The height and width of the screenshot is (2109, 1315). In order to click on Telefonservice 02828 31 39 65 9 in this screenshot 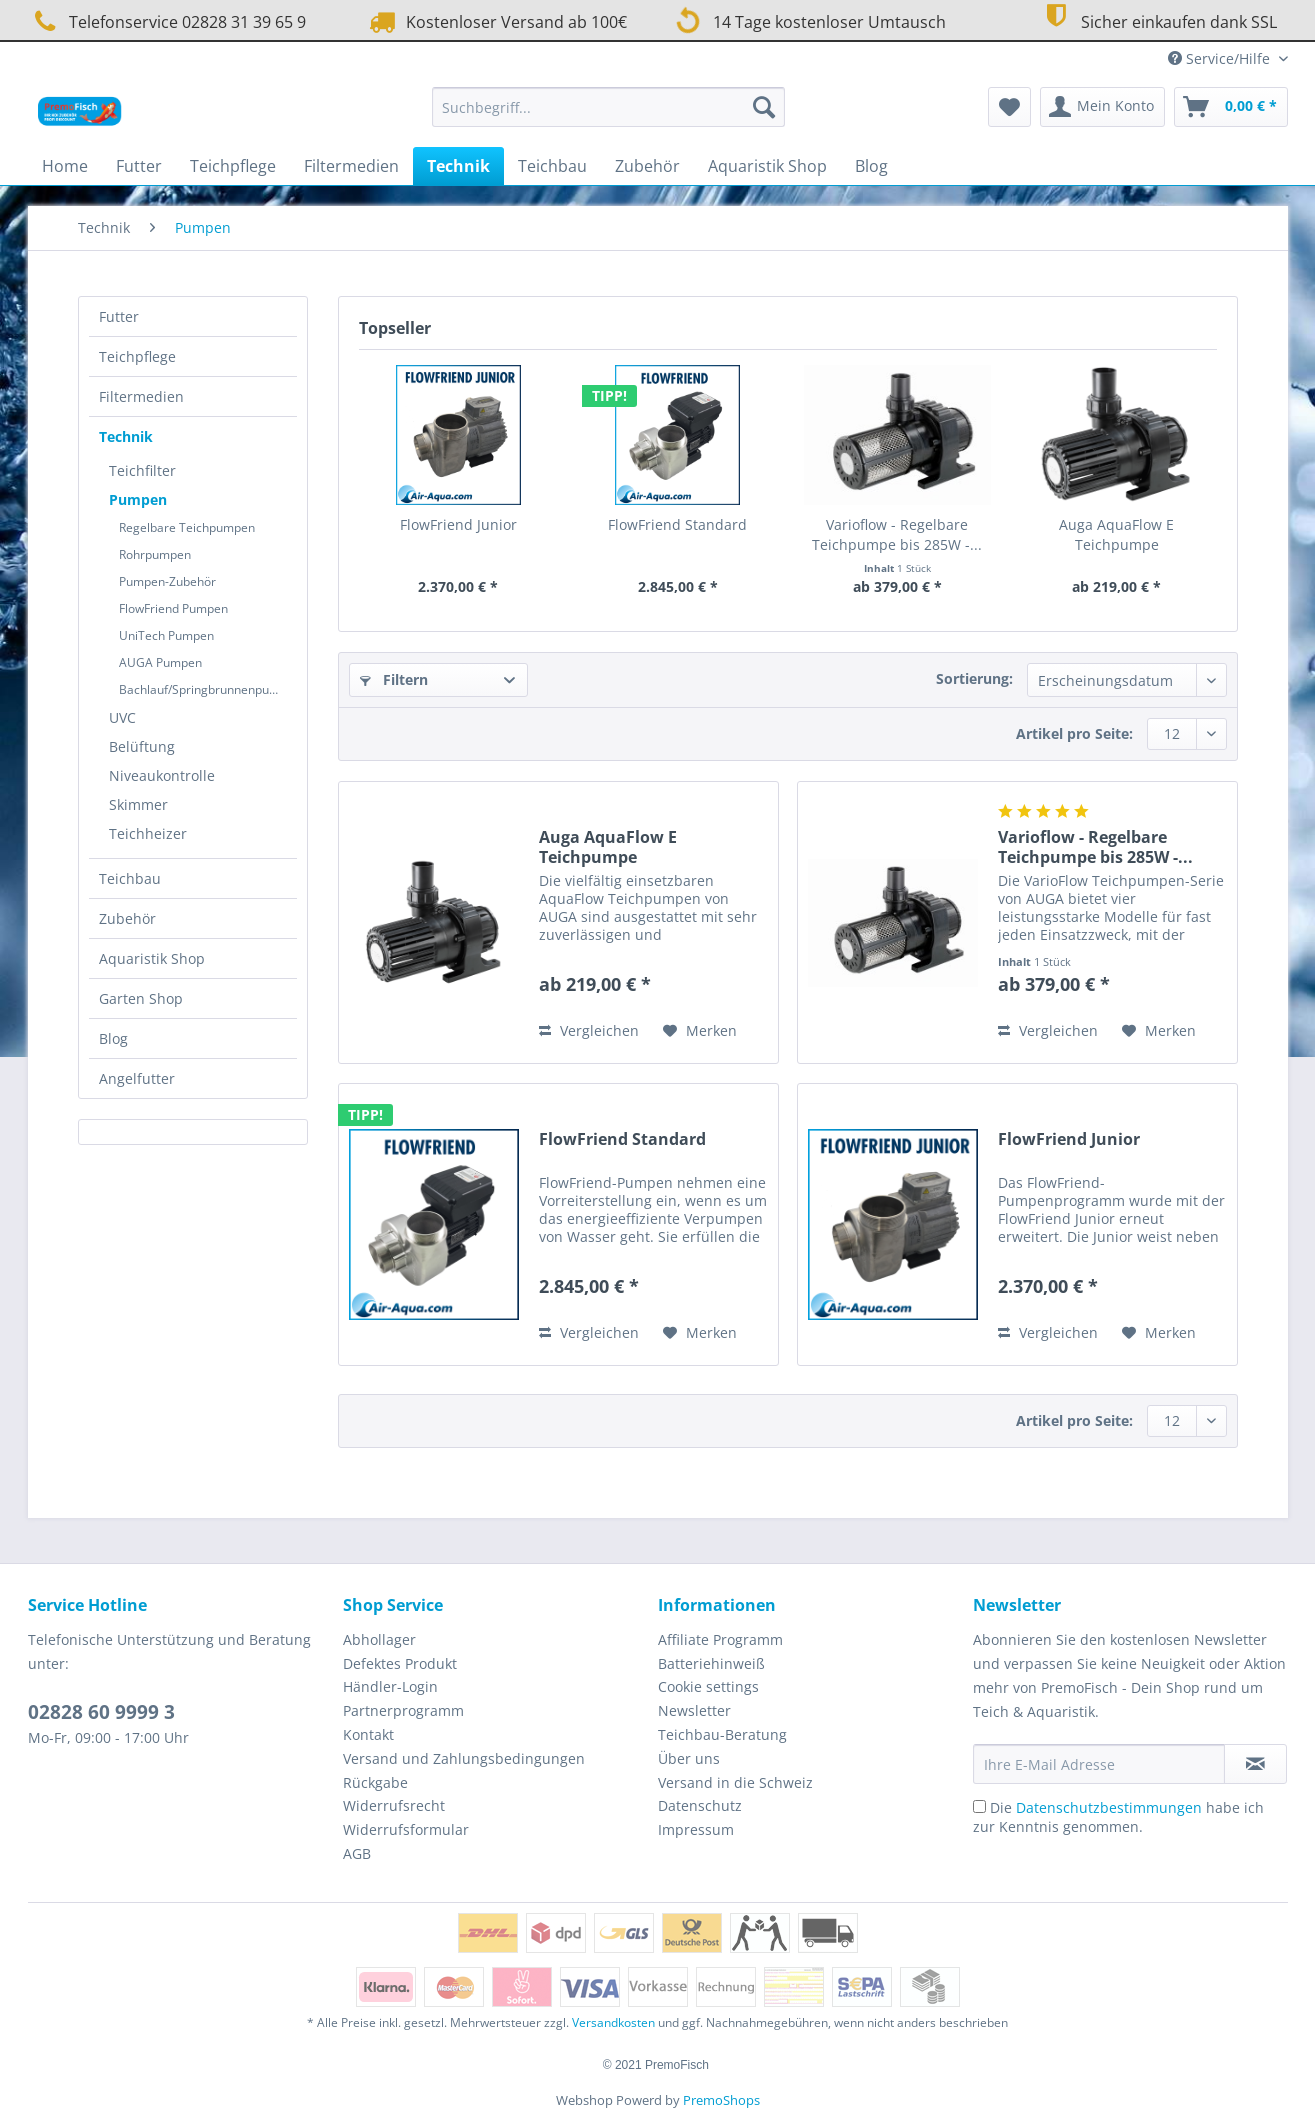, I will do `click(167, 21)`.